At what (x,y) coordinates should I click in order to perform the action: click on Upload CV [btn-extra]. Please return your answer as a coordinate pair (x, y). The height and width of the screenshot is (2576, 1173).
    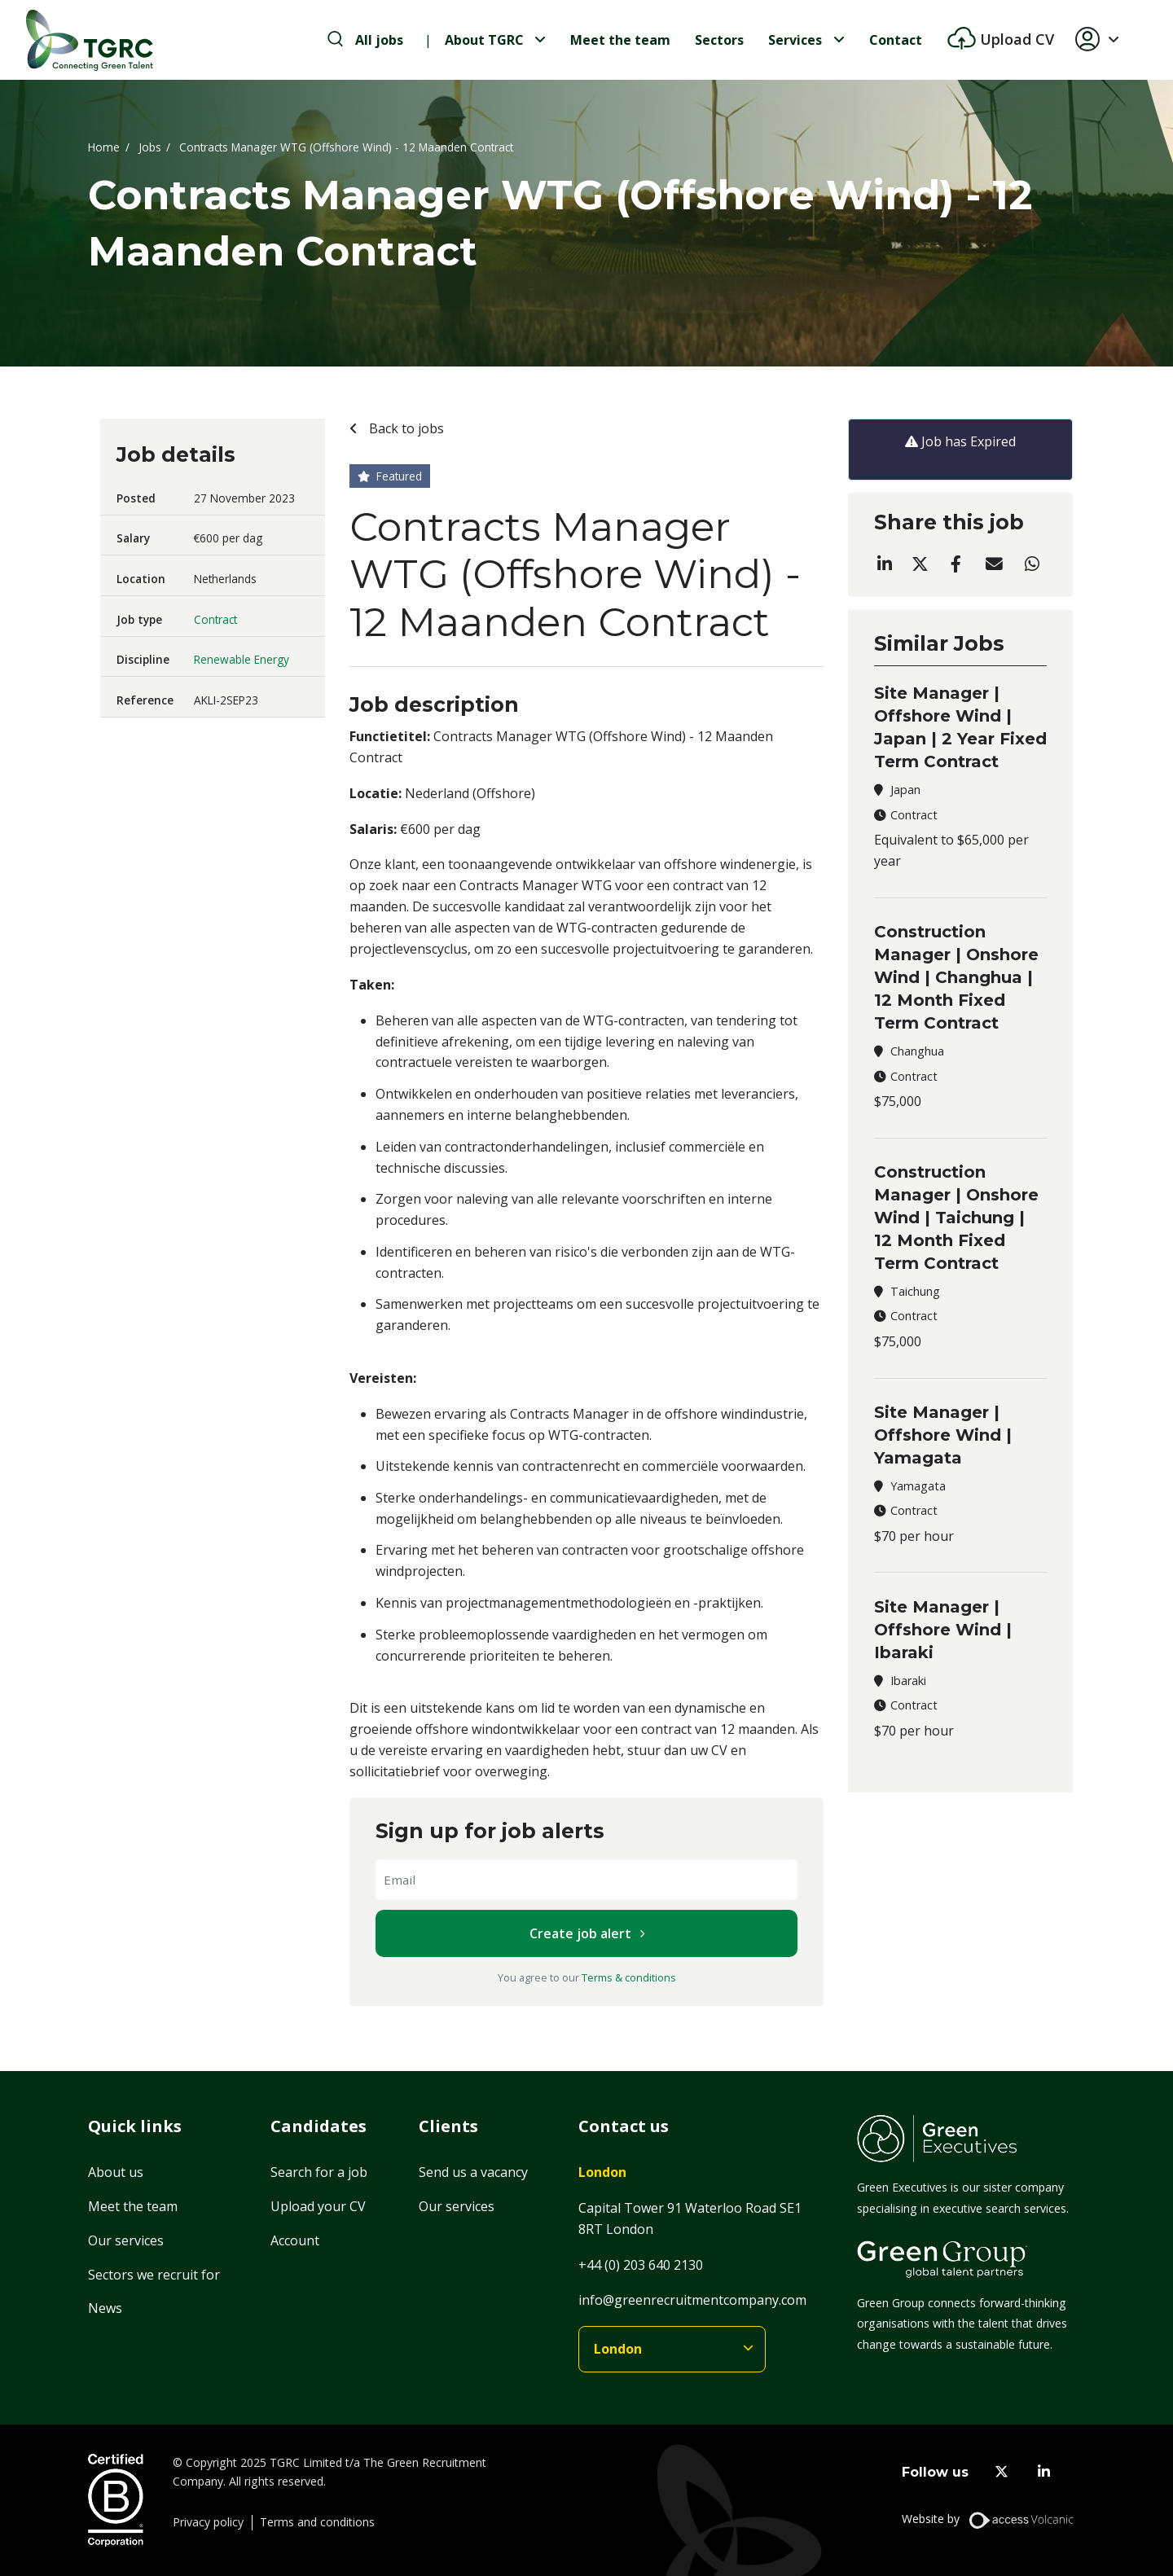
    Looking at the image, I should click on (1015, 39).